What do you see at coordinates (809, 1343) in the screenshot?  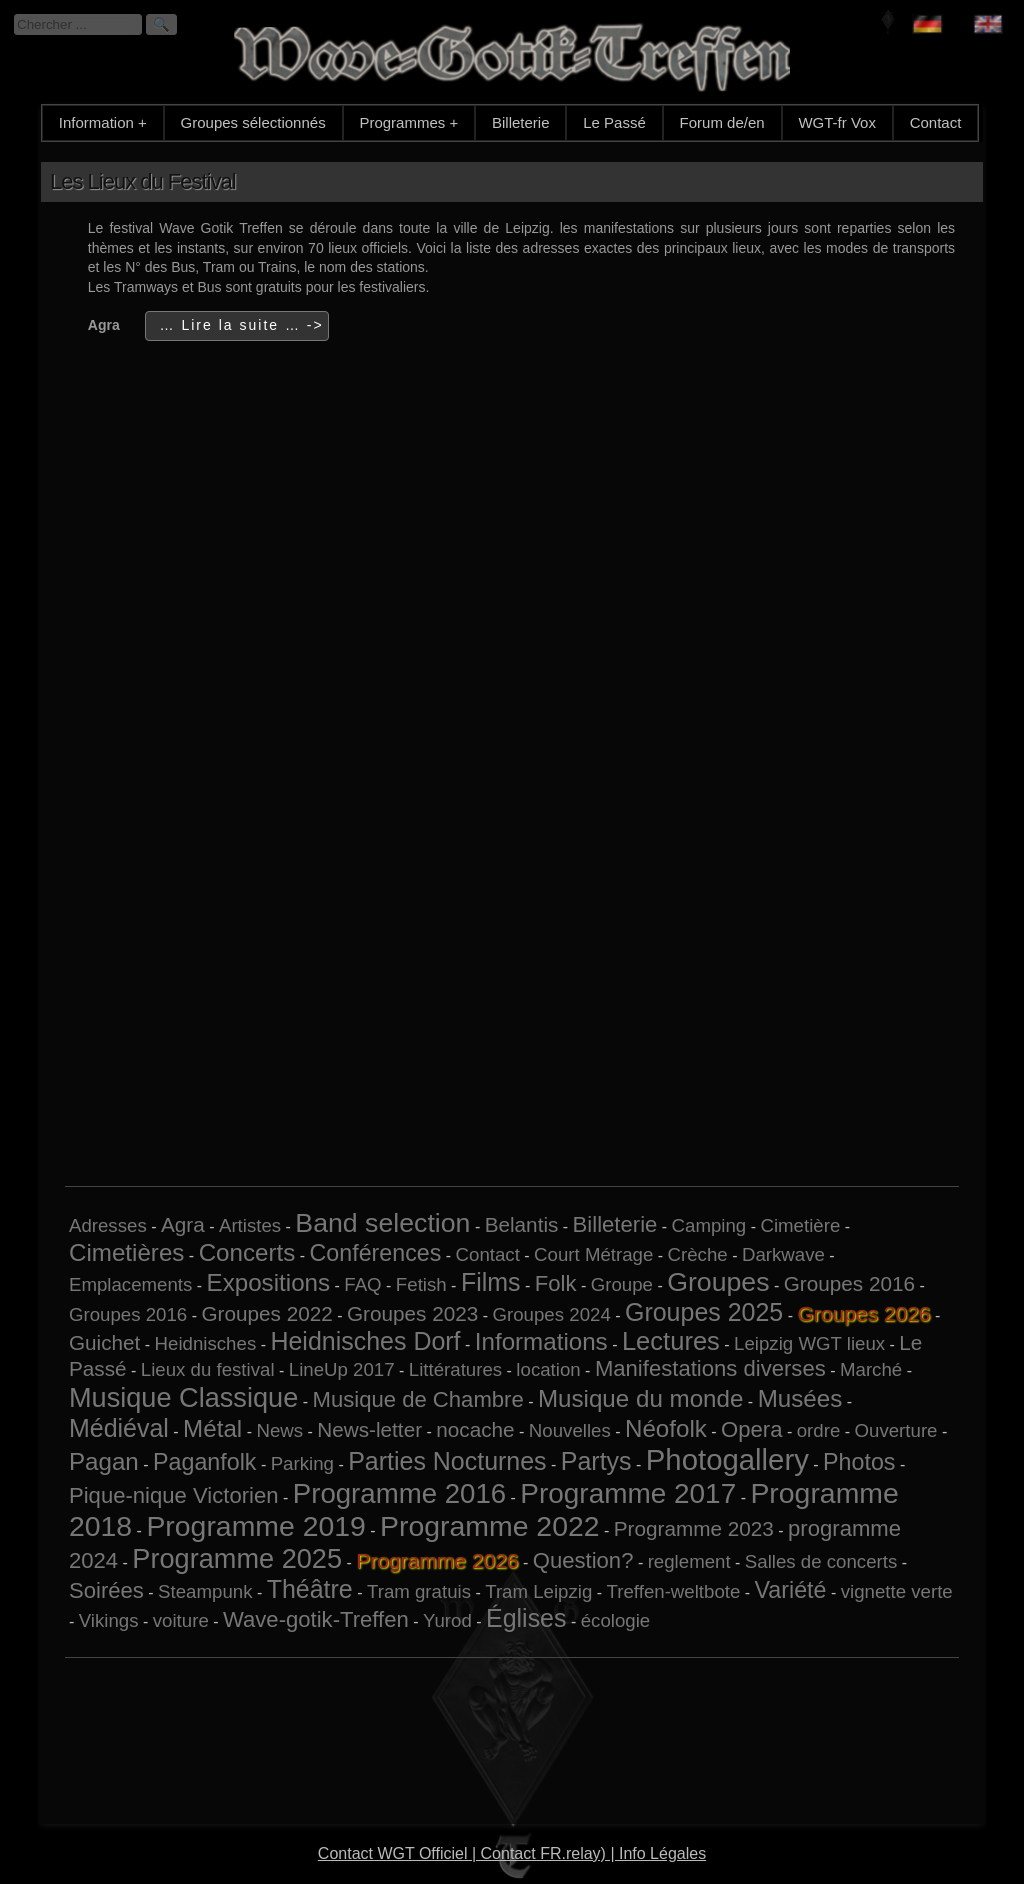 I see `Leipzig WGT lieux [Leipzig WGT lieux (1 élément)]` at bounding box center [809, 1343].